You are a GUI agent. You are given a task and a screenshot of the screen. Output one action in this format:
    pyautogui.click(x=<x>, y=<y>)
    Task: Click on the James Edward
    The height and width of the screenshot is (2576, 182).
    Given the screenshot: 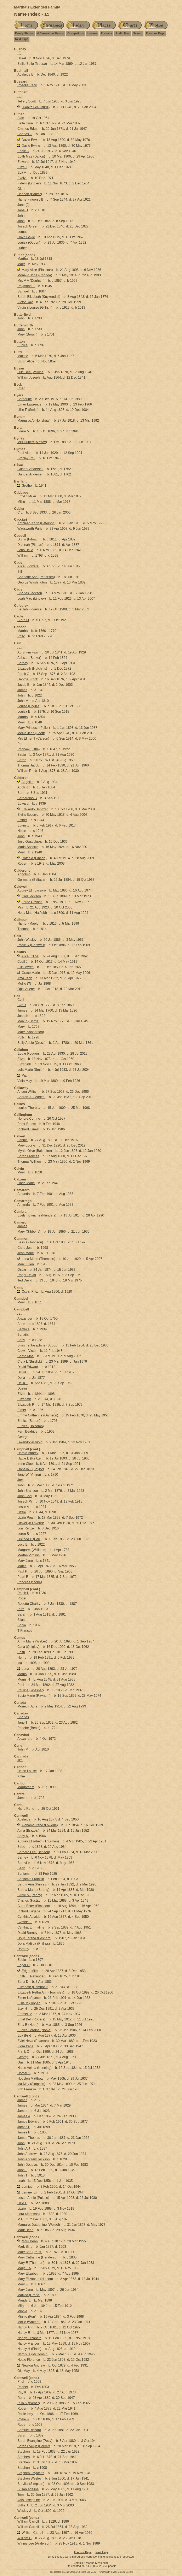 What is the action you would take?
    pyautogui.click(x=28, y=2121)
    